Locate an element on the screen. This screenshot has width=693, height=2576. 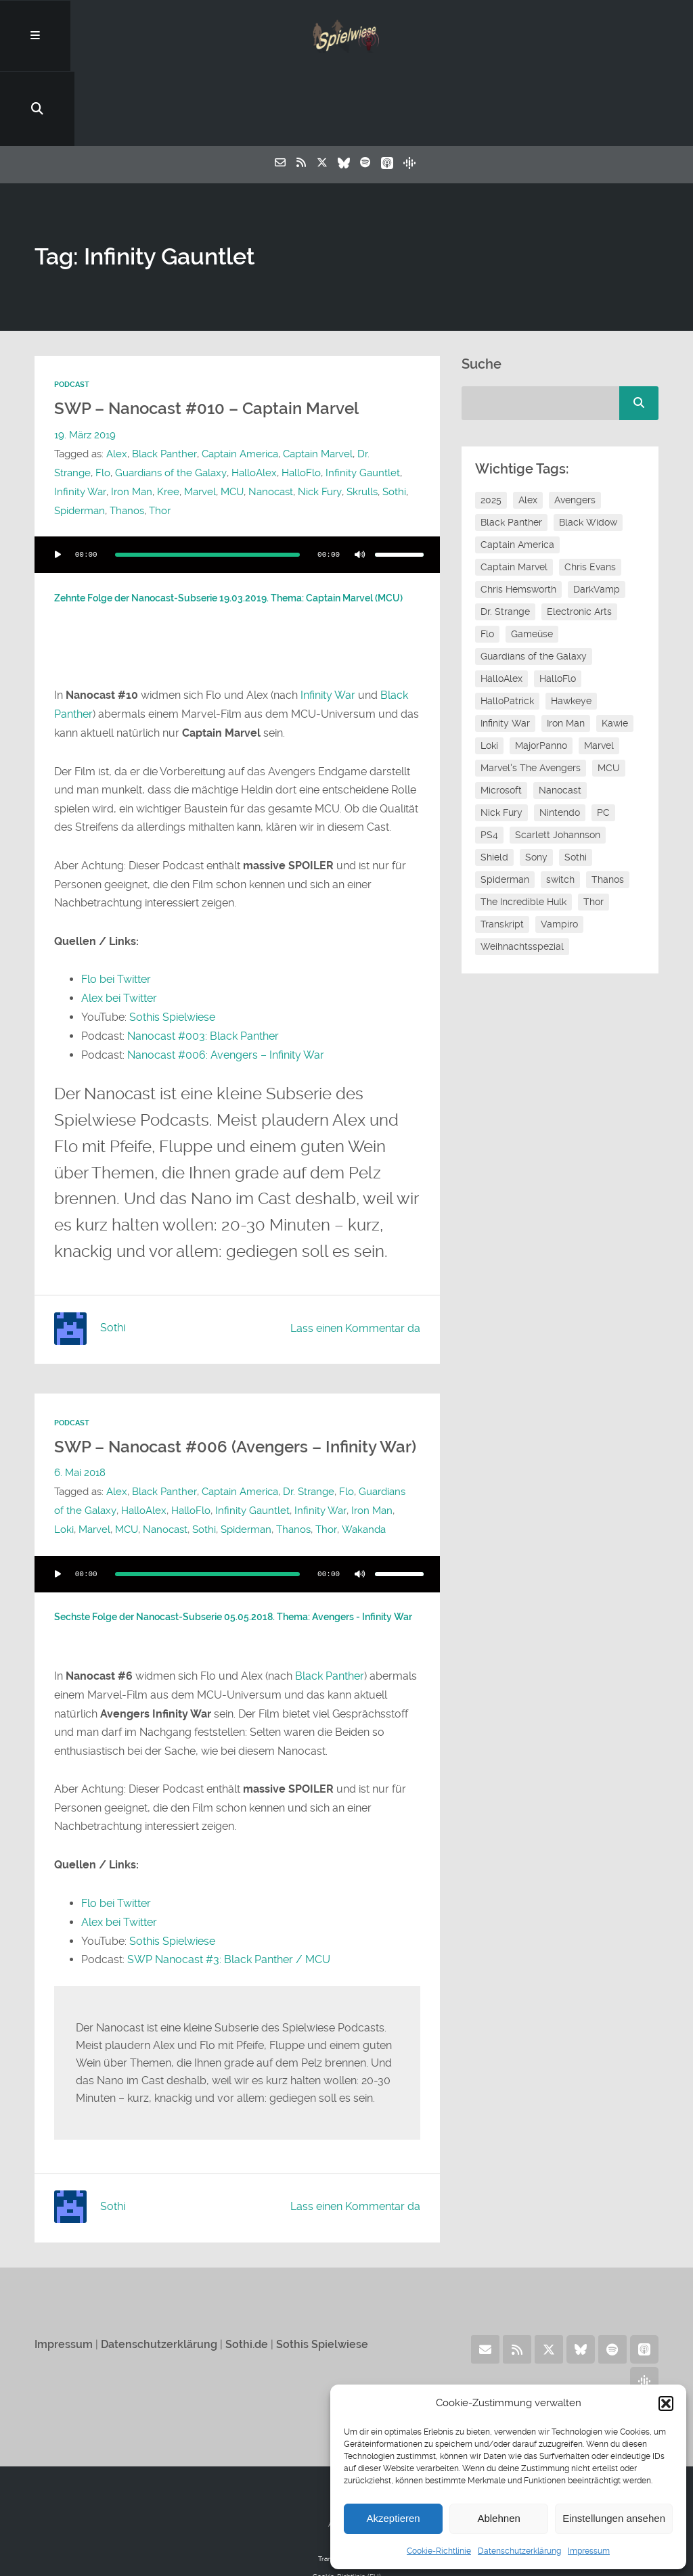
Nanocast #006: Avengers – Infinity War is located at coordinates (225, 981).